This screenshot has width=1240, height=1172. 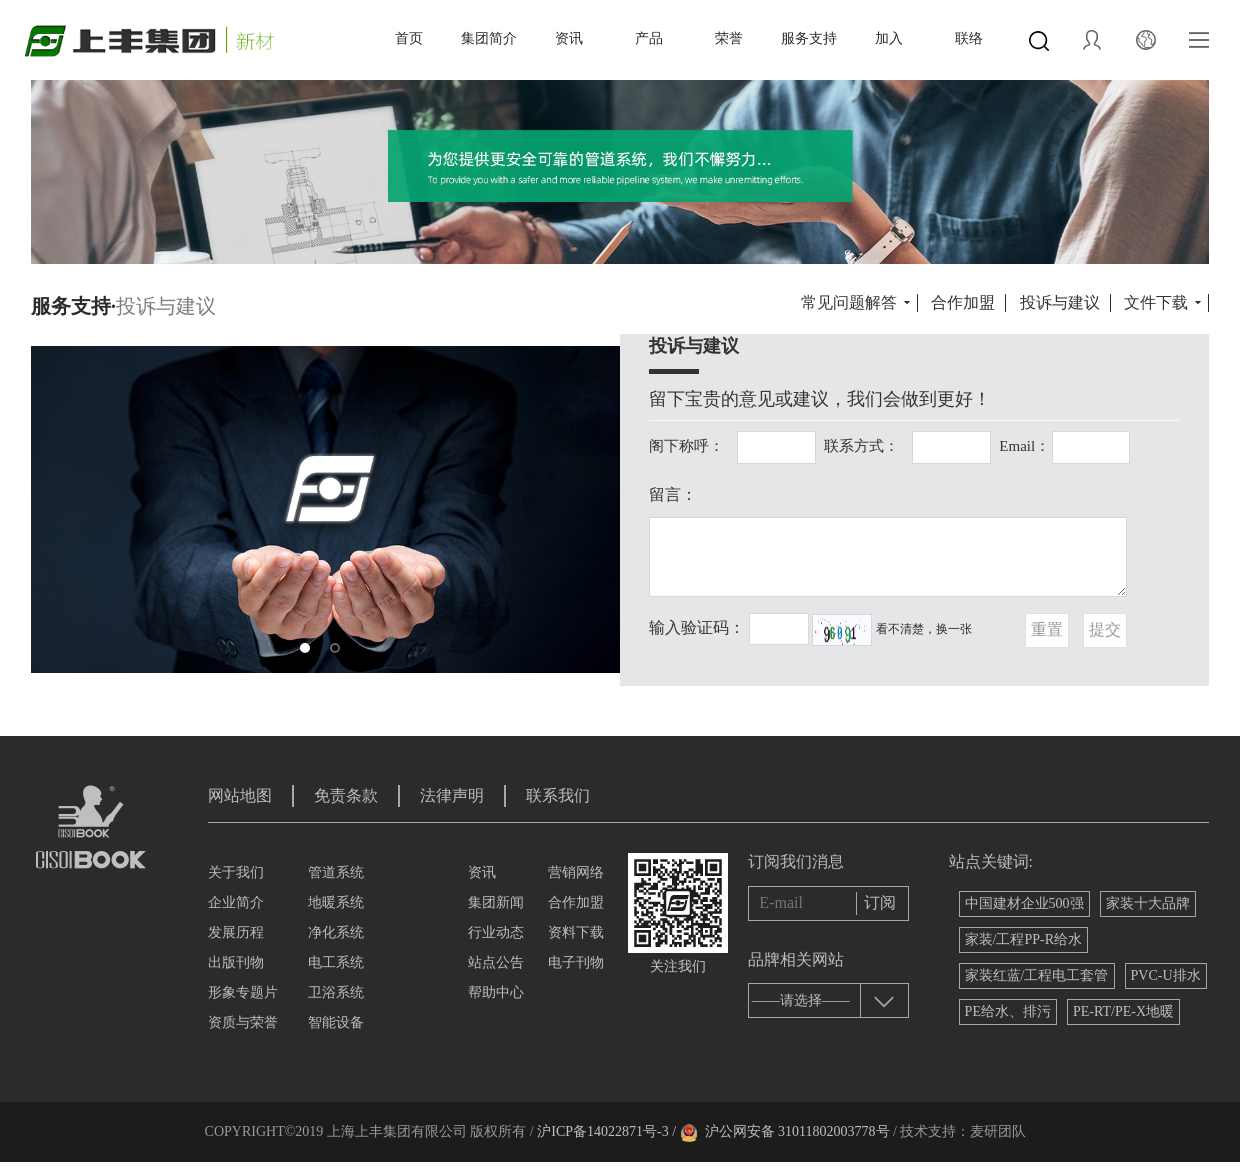 I want to click on 净化系统, so click(x=336, y=932).